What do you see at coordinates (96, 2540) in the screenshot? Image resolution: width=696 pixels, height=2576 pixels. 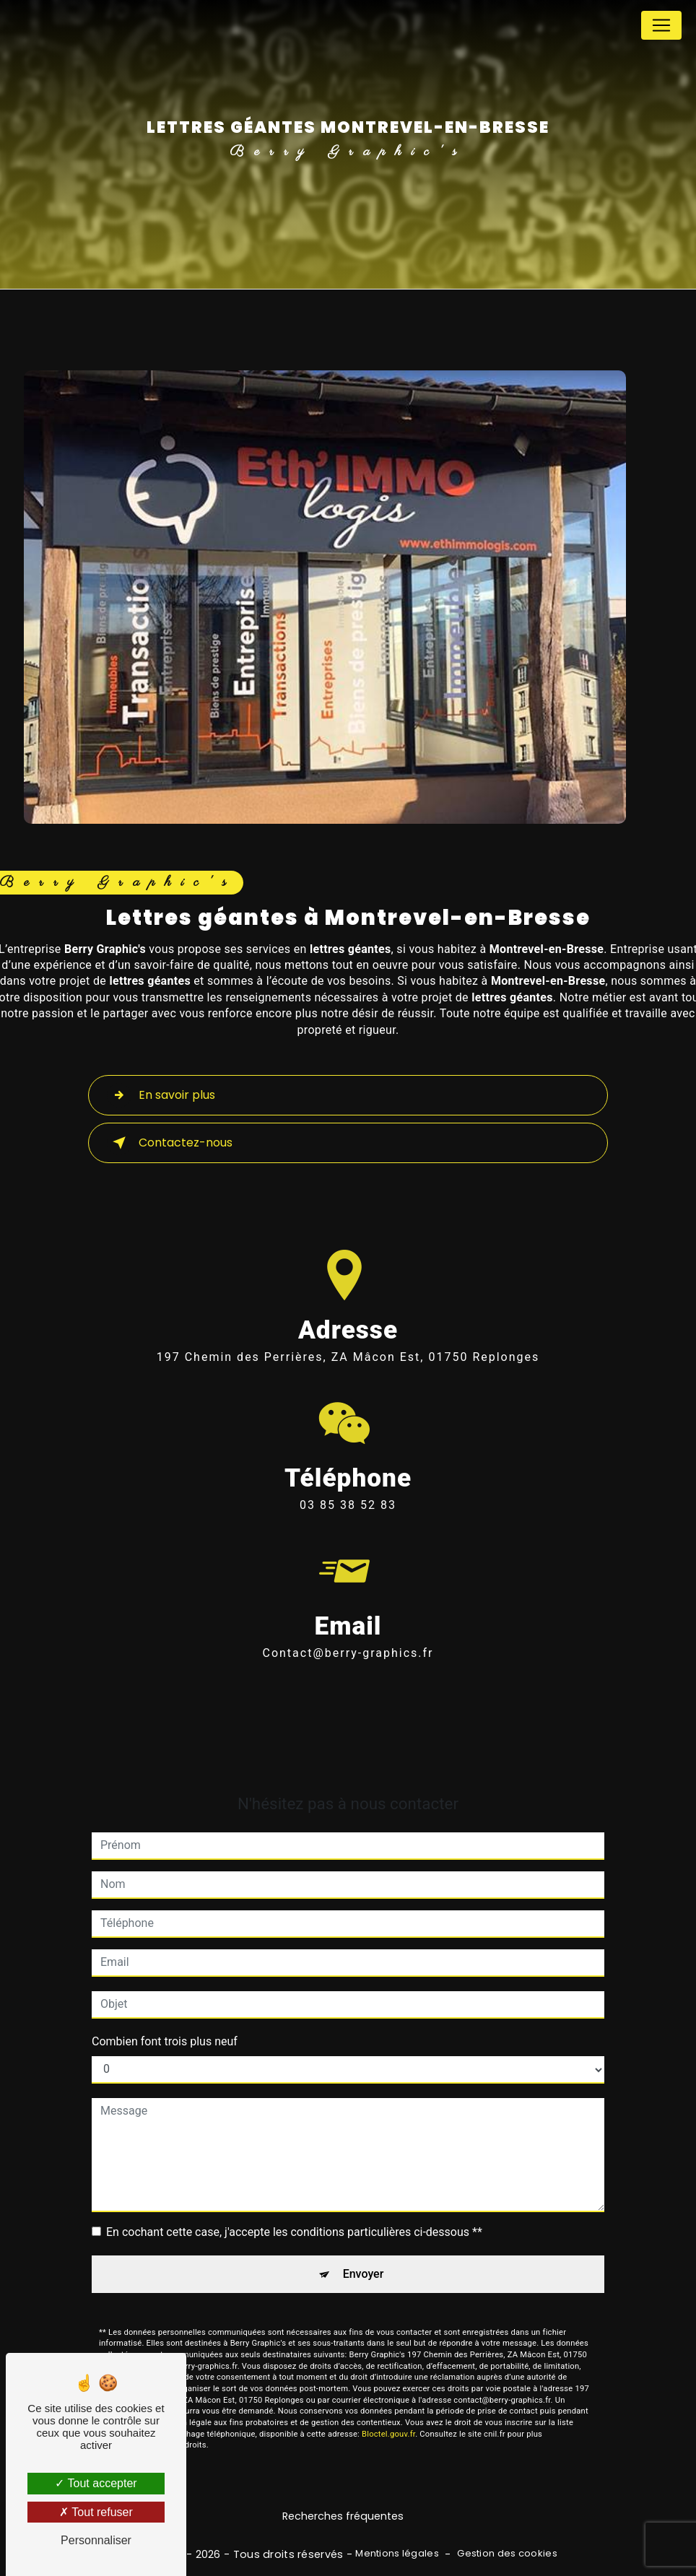 I see `Personnaliser [Personnaliser (fenêtre modale)]` at bounding box center [96, 2540].